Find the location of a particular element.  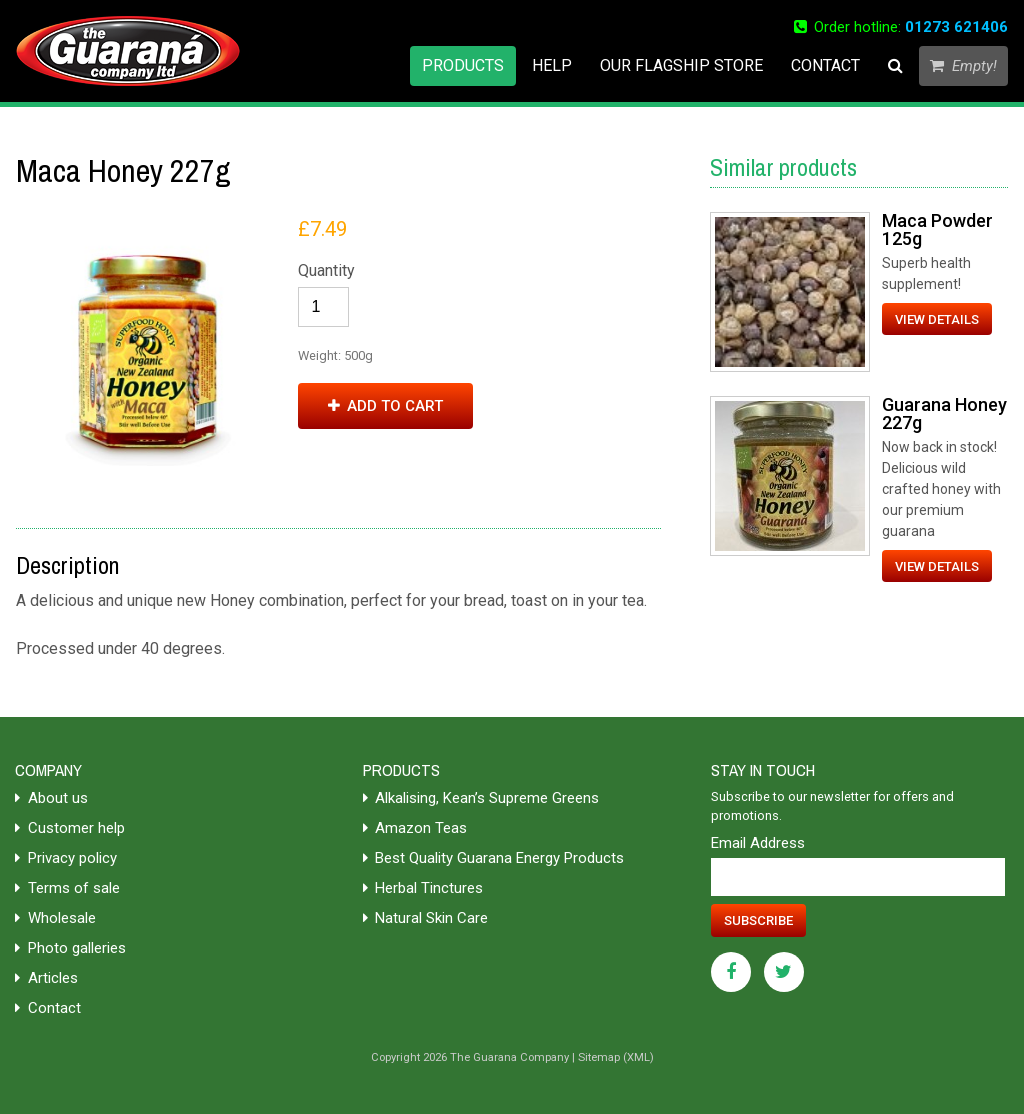

Email Address is located at coordinates (758, 843).